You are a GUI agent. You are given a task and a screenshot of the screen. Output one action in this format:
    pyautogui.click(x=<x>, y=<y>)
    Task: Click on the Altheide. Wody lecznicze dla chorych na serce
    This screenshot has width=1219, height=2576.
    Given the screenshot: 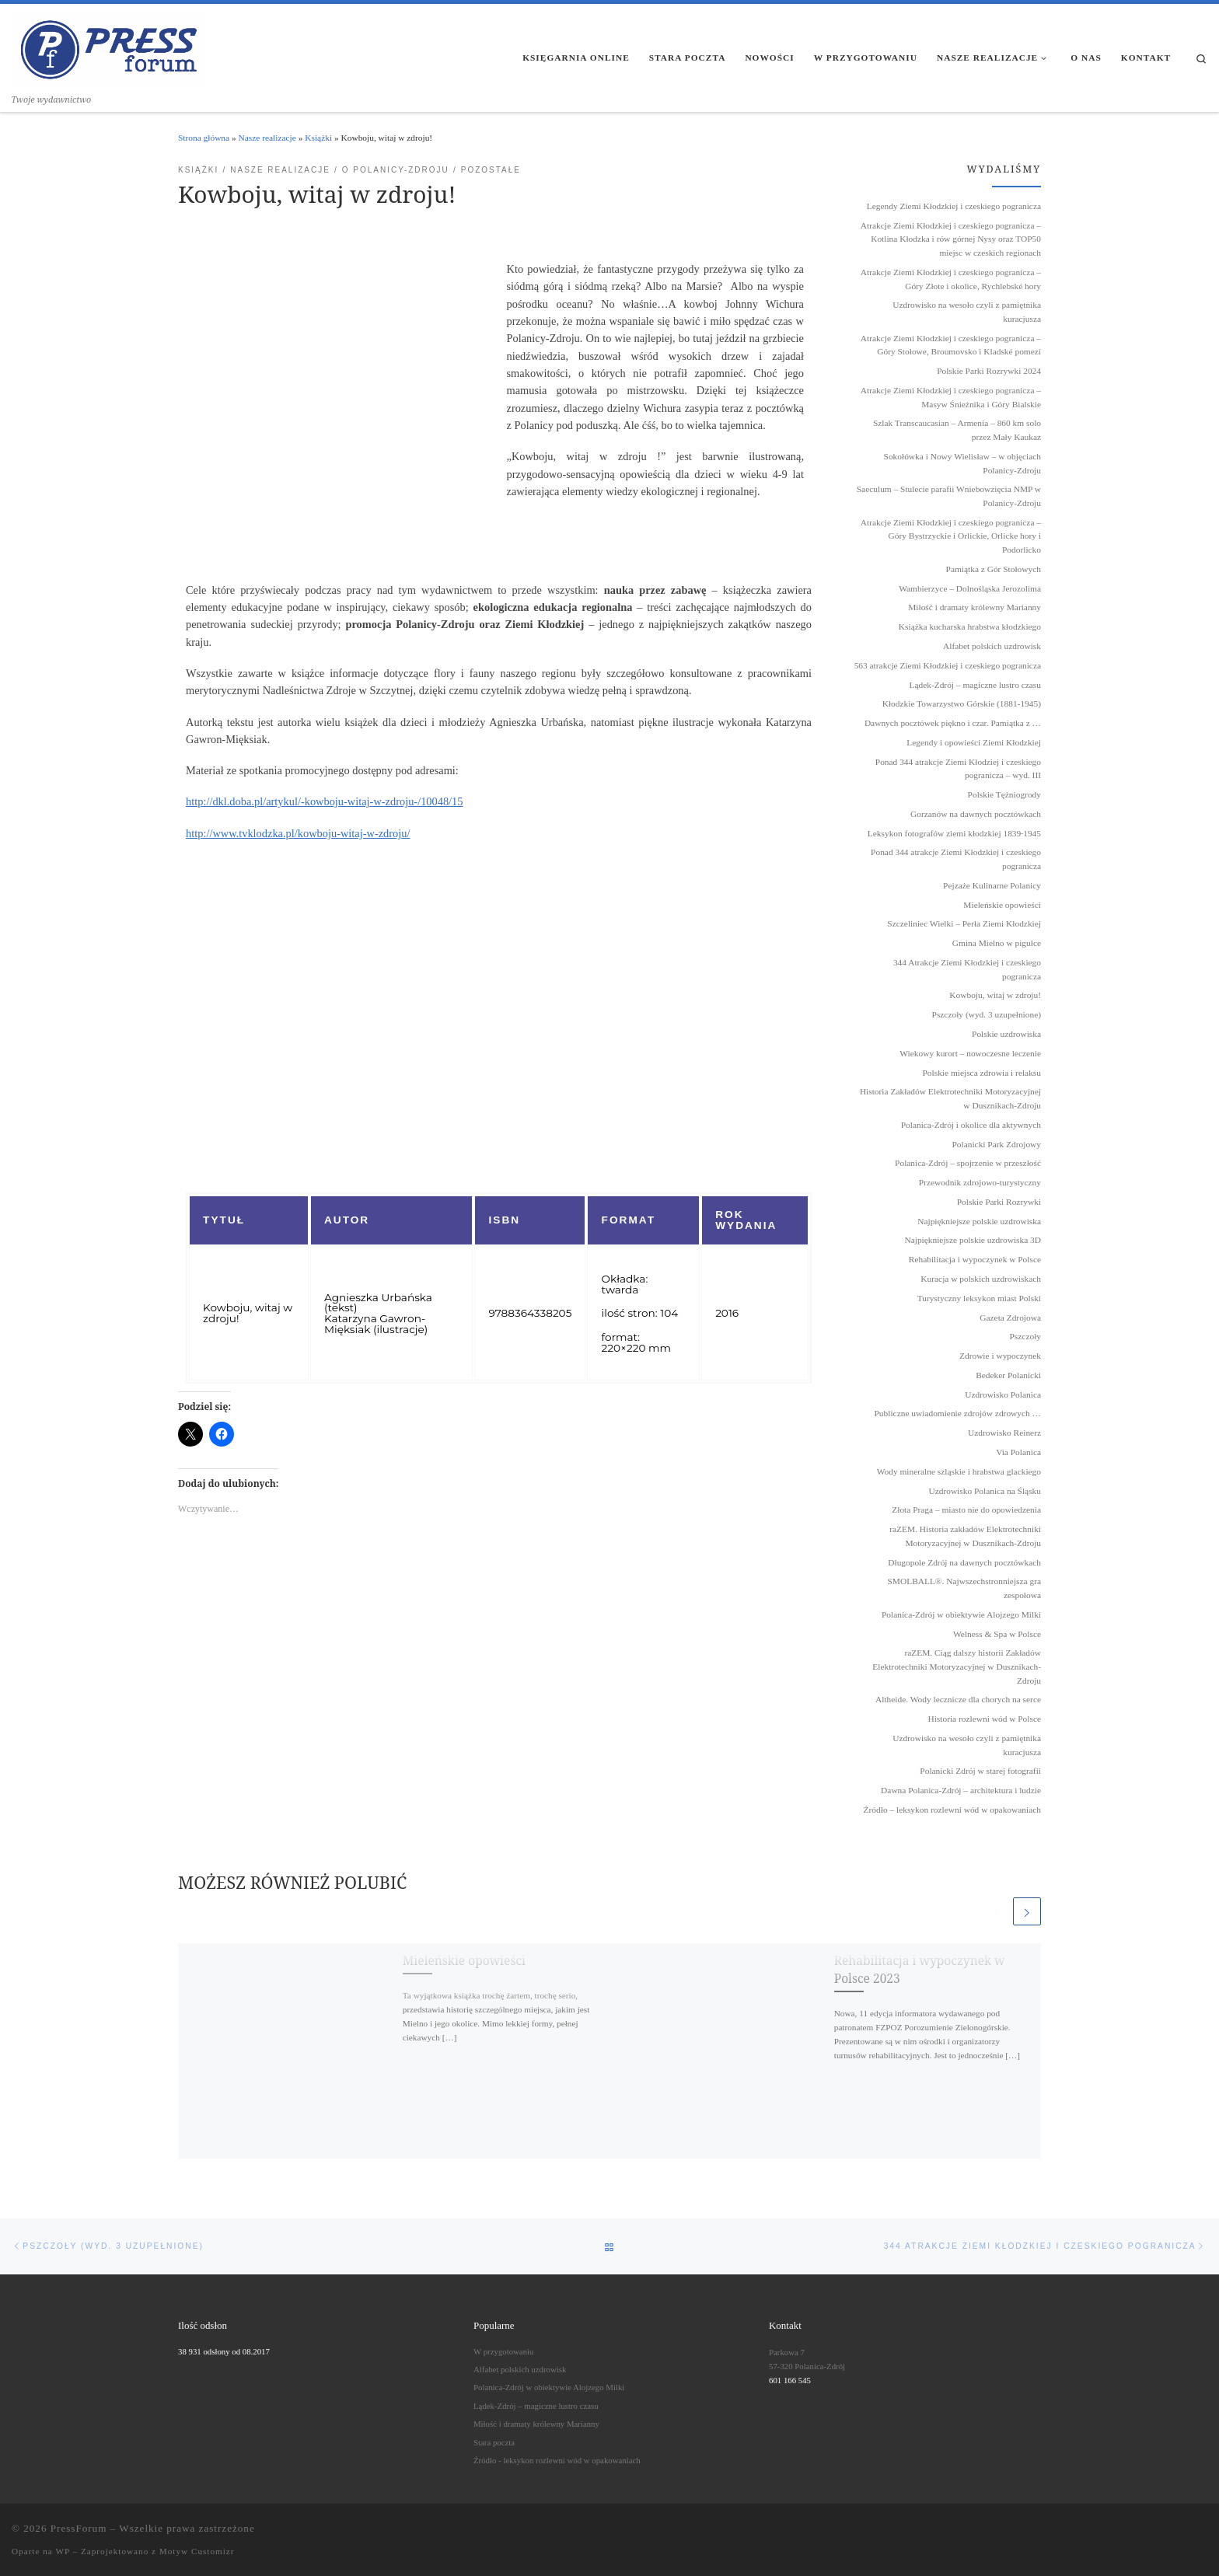 What is the action you would take?
    pyautogui.click(x=958, y=1699)
    